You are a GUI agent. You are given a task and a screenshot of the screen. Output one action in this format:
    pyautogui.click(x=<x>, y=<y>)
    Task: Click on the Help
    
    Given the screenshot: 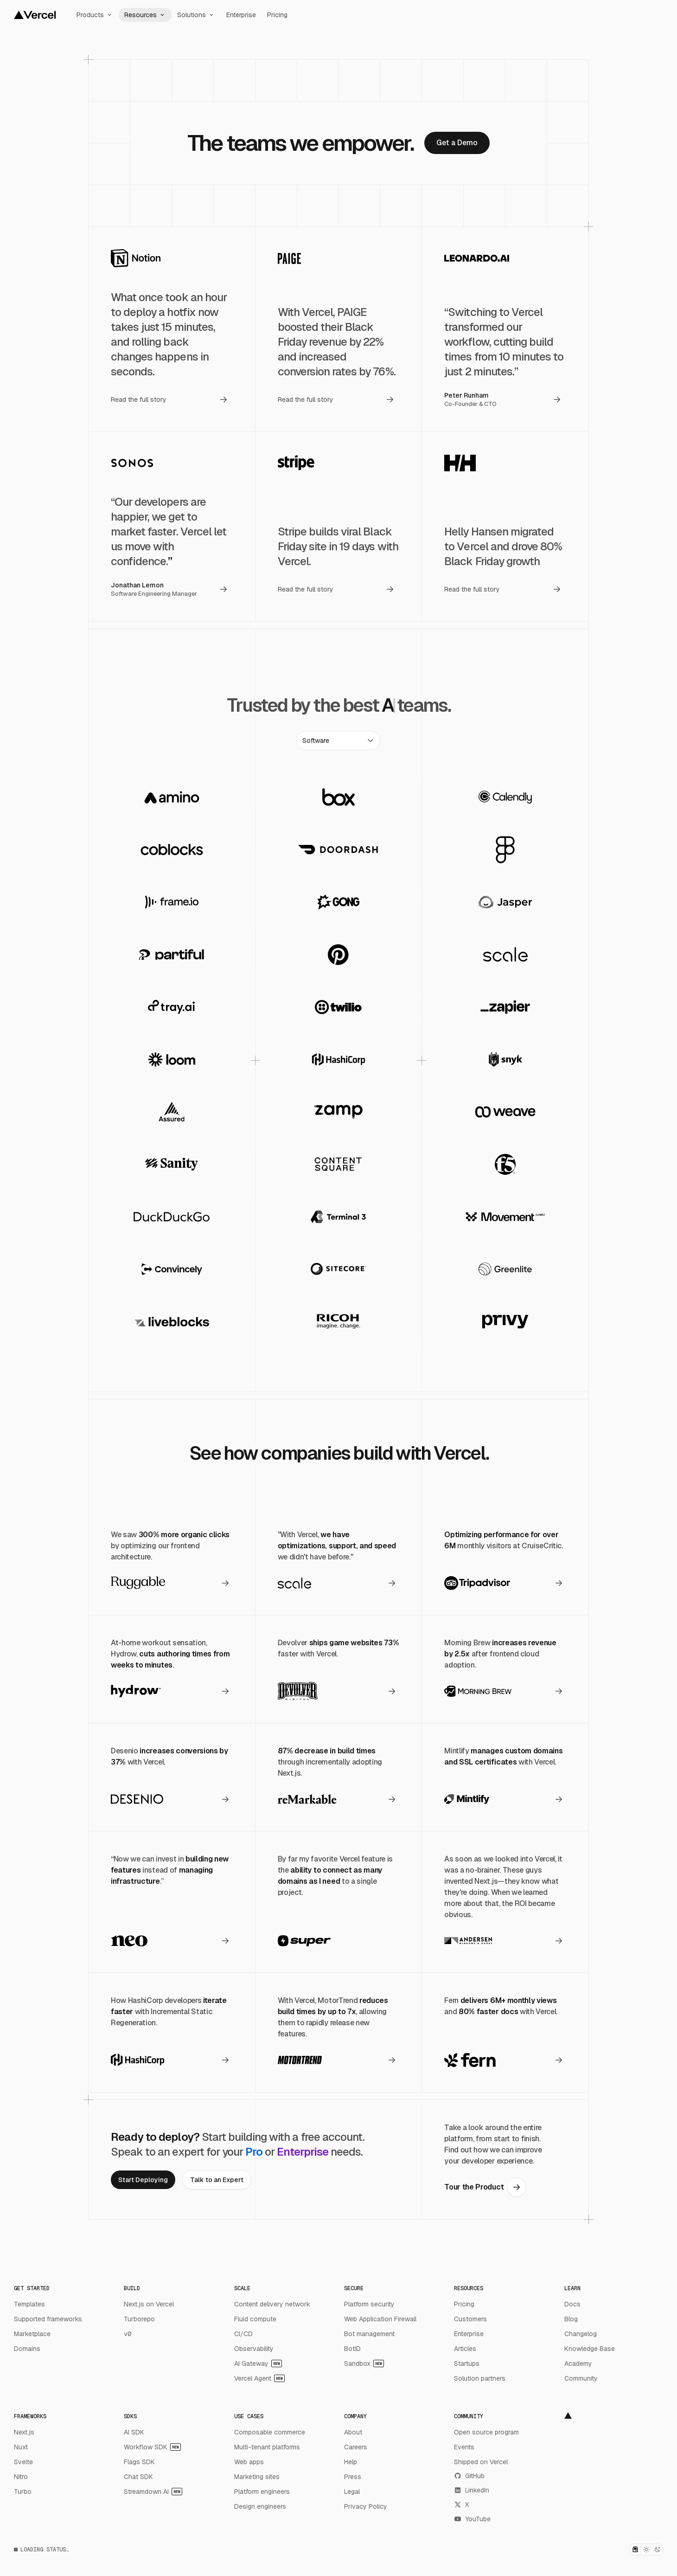 What is the action you would take?
    pyautogui.click(x=350, y=2462)
    